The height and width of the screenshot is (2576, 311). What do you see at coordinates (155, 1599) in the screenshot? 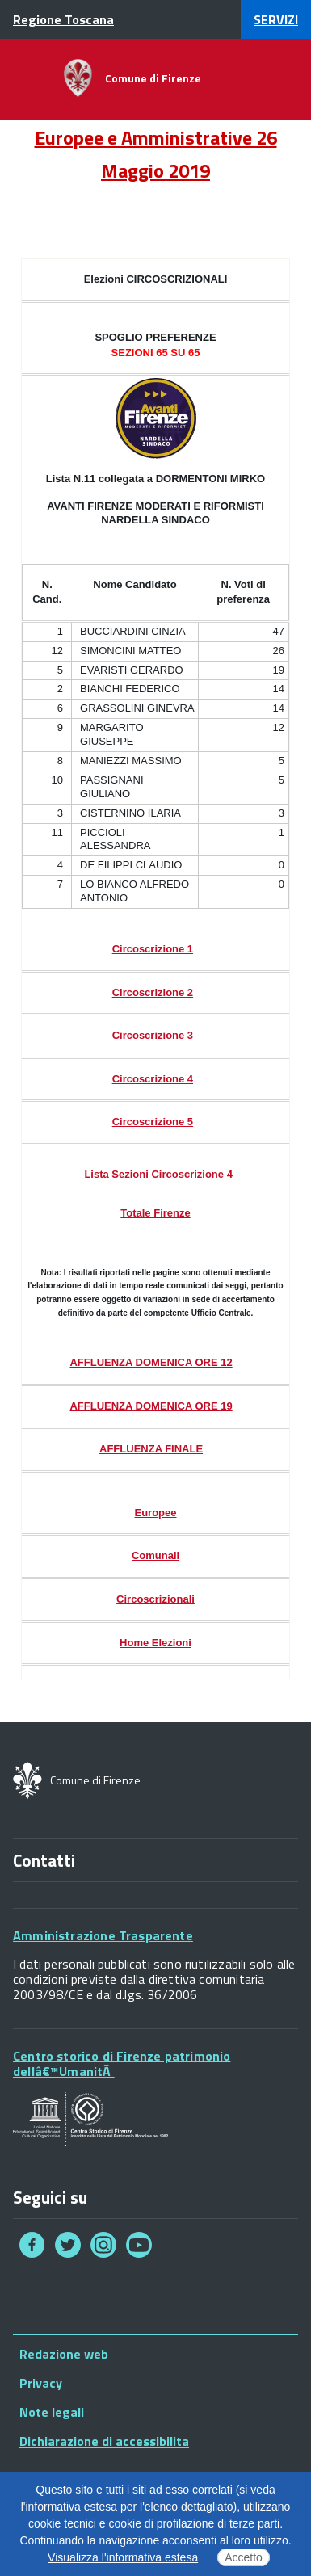
I see `Circoscrizionali` at bounding box center [155, 1599].